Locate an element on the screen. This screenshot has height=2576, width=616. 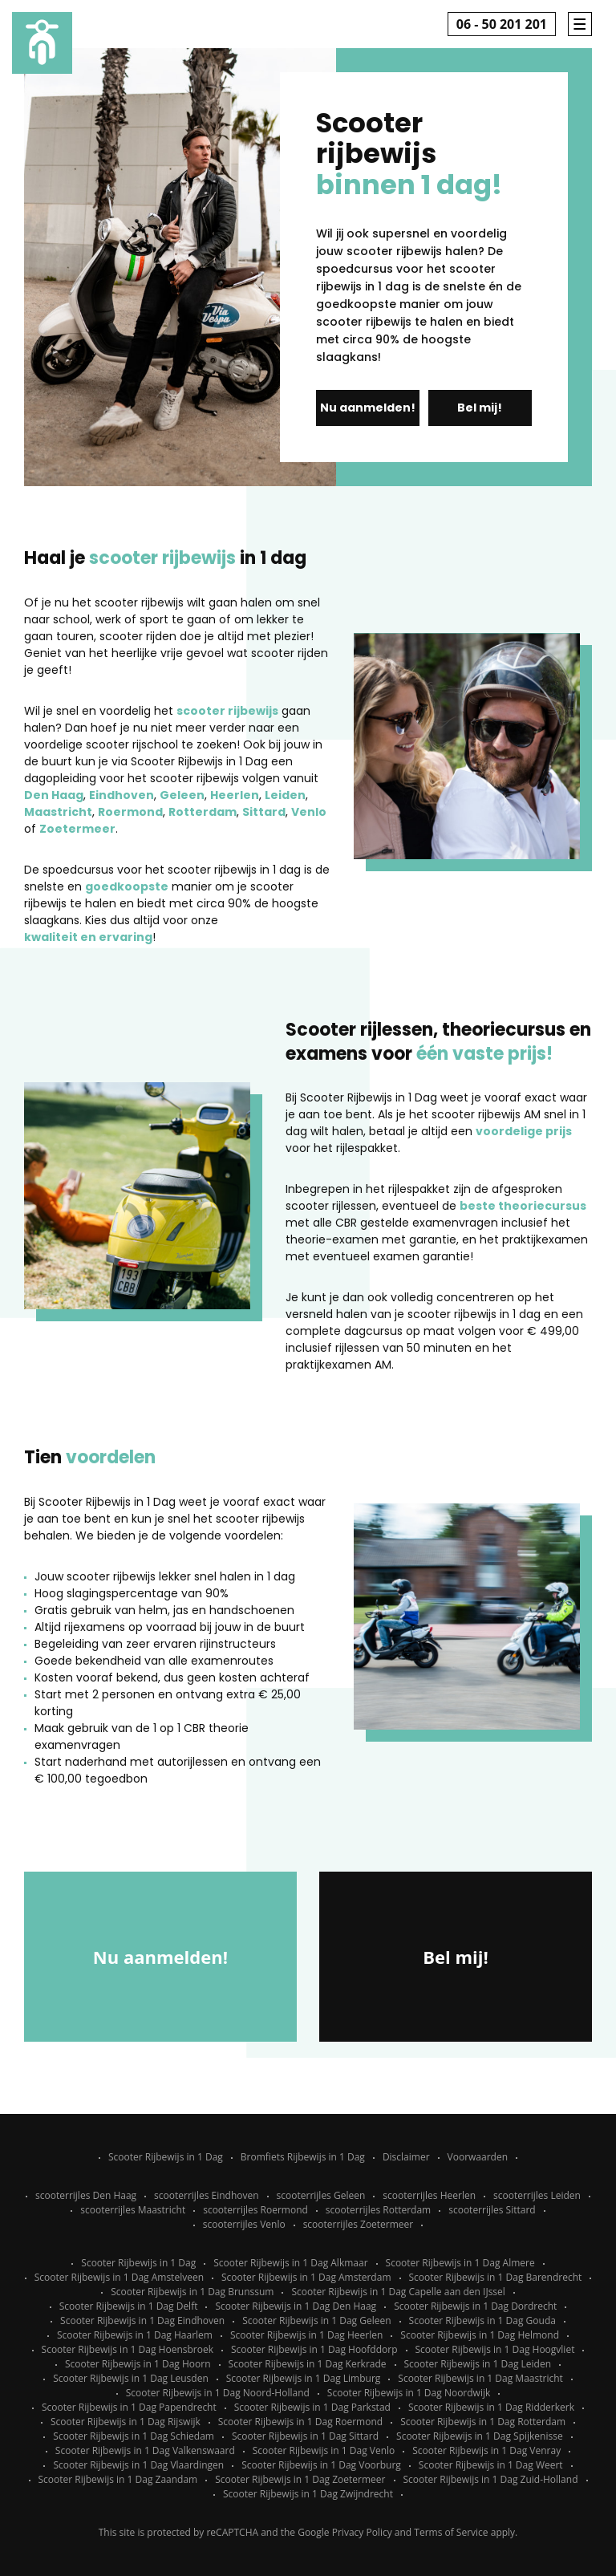
scooterrijles Venlo is located at coordinates (244, 2224).